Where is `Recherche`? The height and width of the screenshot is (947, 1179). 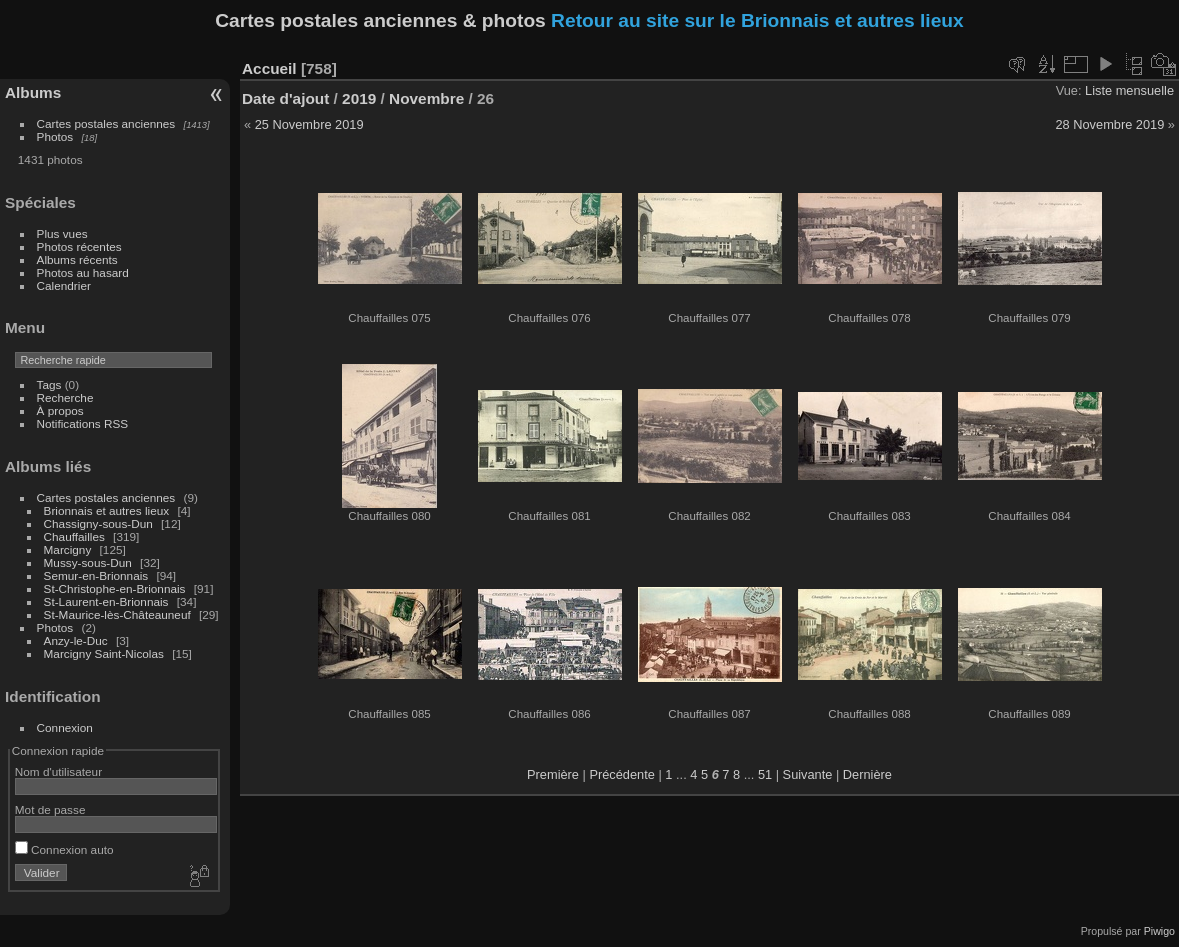 Recherche is located at coordinates (65, 397).